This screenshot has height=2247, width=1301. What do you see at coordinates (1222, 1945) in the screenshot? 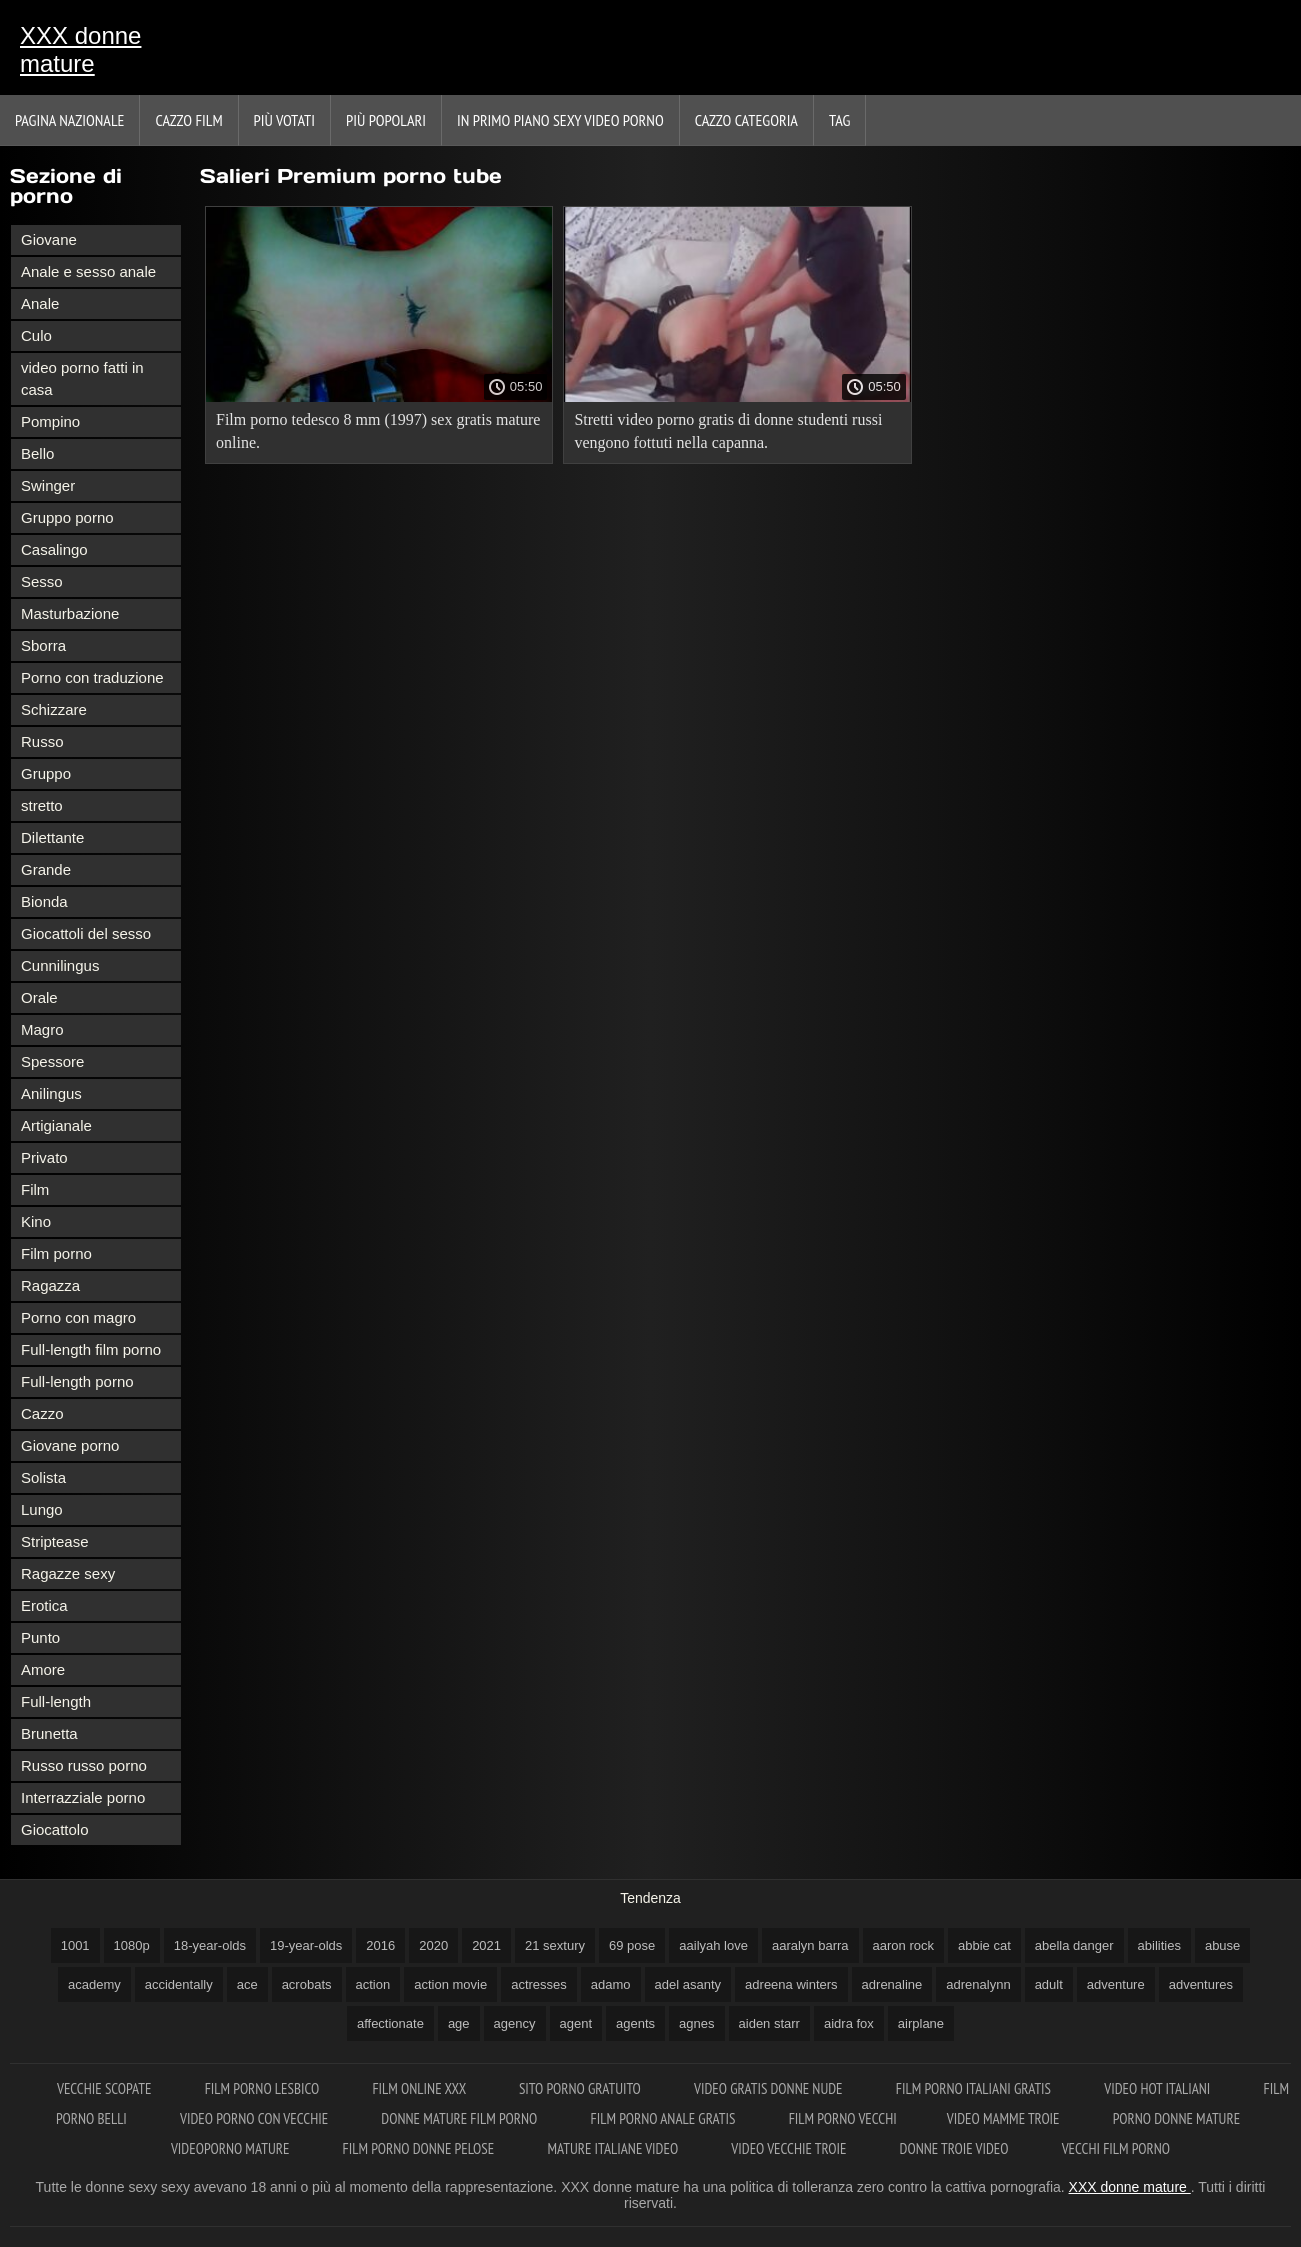
I see `abuse` at bounding box center [1222, 1945].